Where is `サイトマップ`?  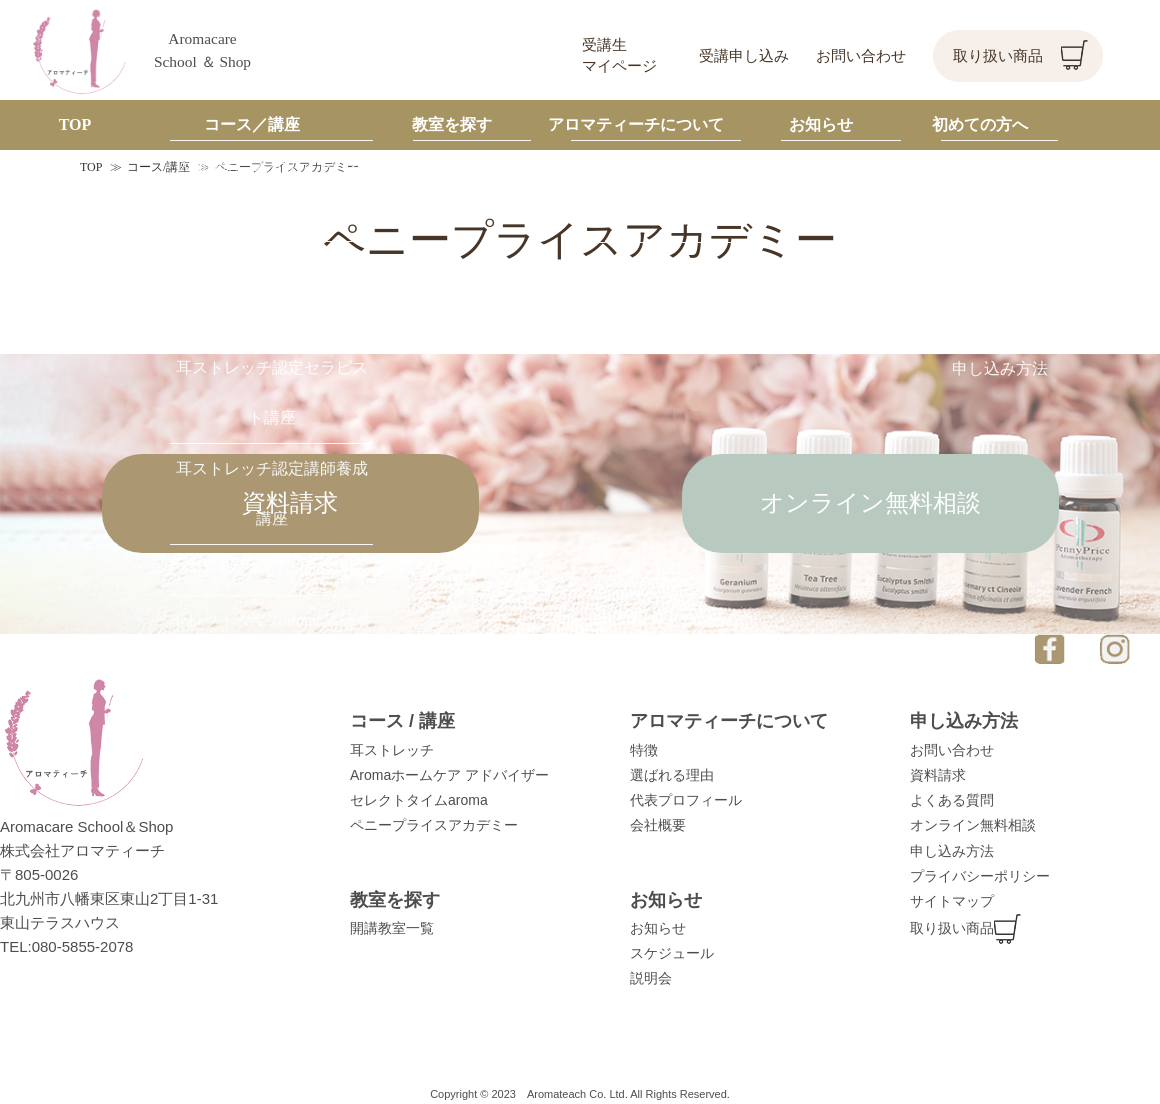
サイトマップ is located at coordinates (952, 901).